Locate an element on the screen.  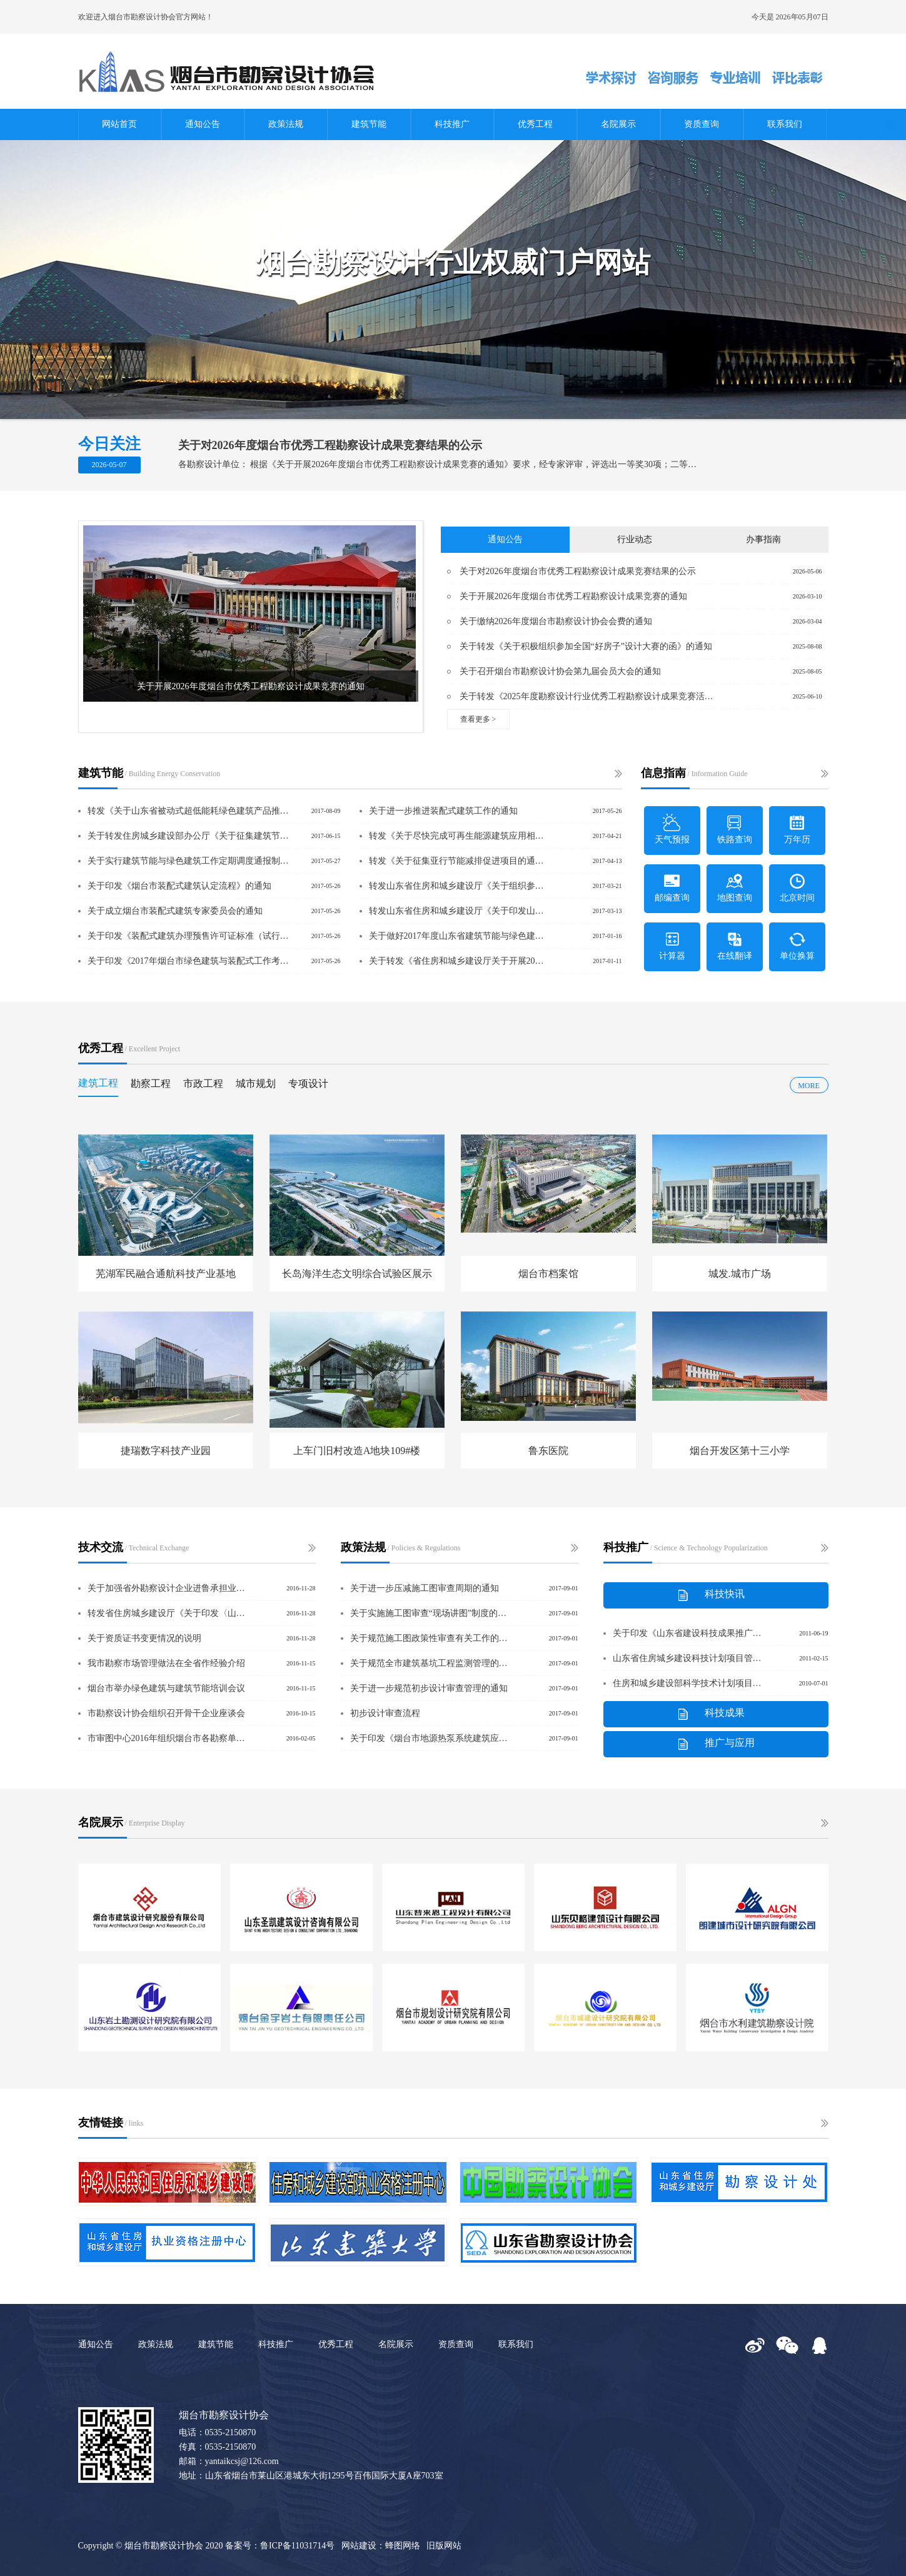
关于转发《省住房和城乡建设厅关于开展2016年度全省建筑节能、绿色建筑与装配式建筑实施情况专项检查的通知》的通知 is located at coordinates (457, 961).